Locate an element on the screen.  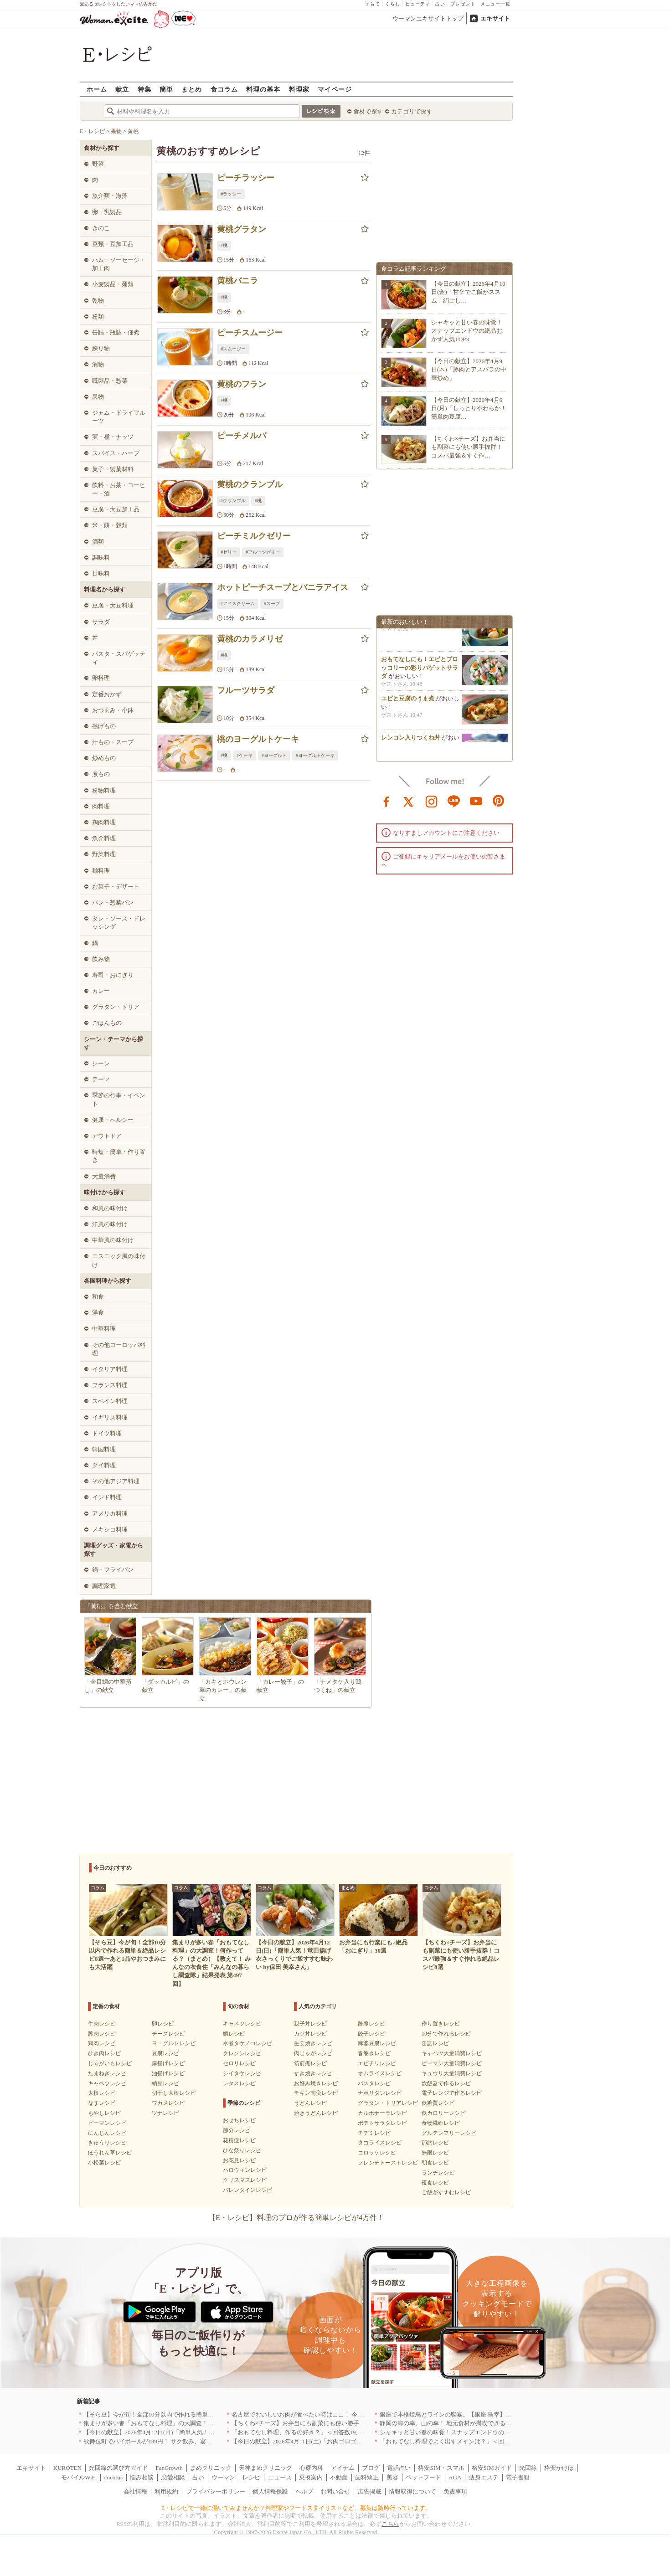
名古屋でおいしいお肉が食べたい時はここ！ 今夜は牛肉・鶏肉それとも馬肉？｜愛知 is located at coordinates (345, 2414).